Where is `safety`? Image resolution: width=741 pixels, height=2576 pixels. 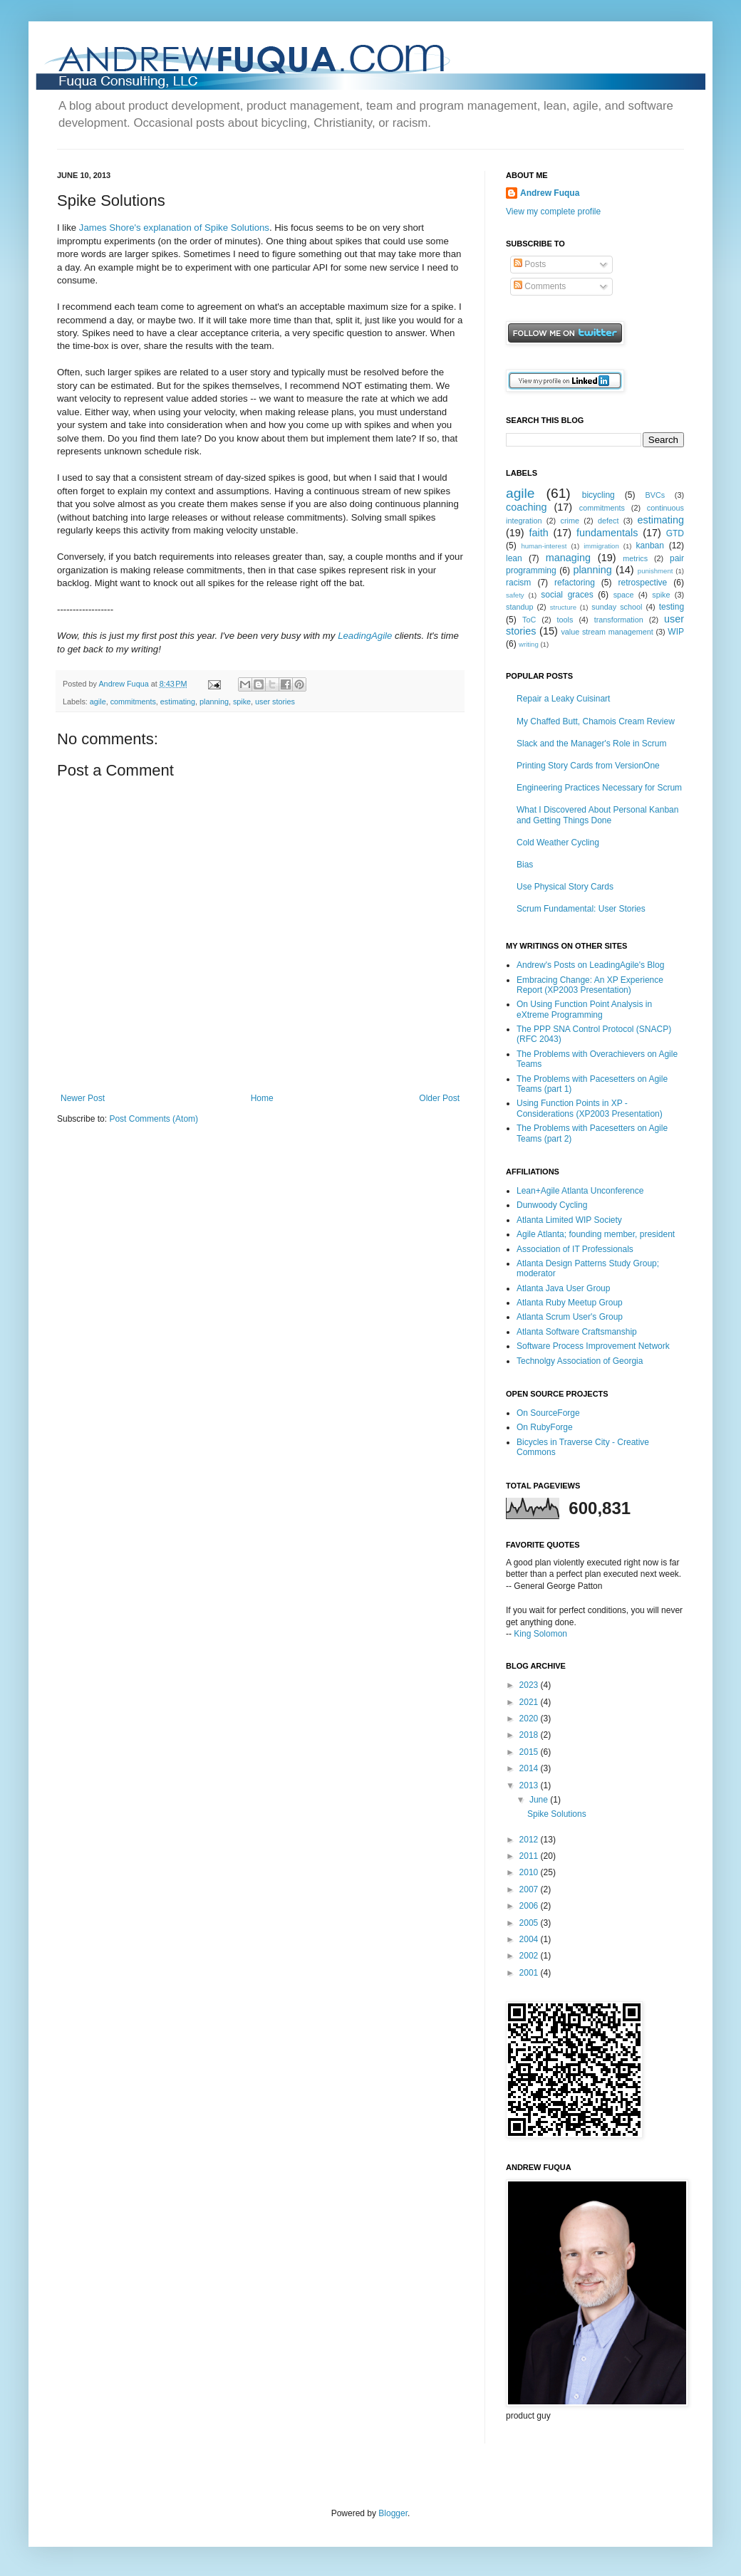 safety is located at coordinates (515, 595).